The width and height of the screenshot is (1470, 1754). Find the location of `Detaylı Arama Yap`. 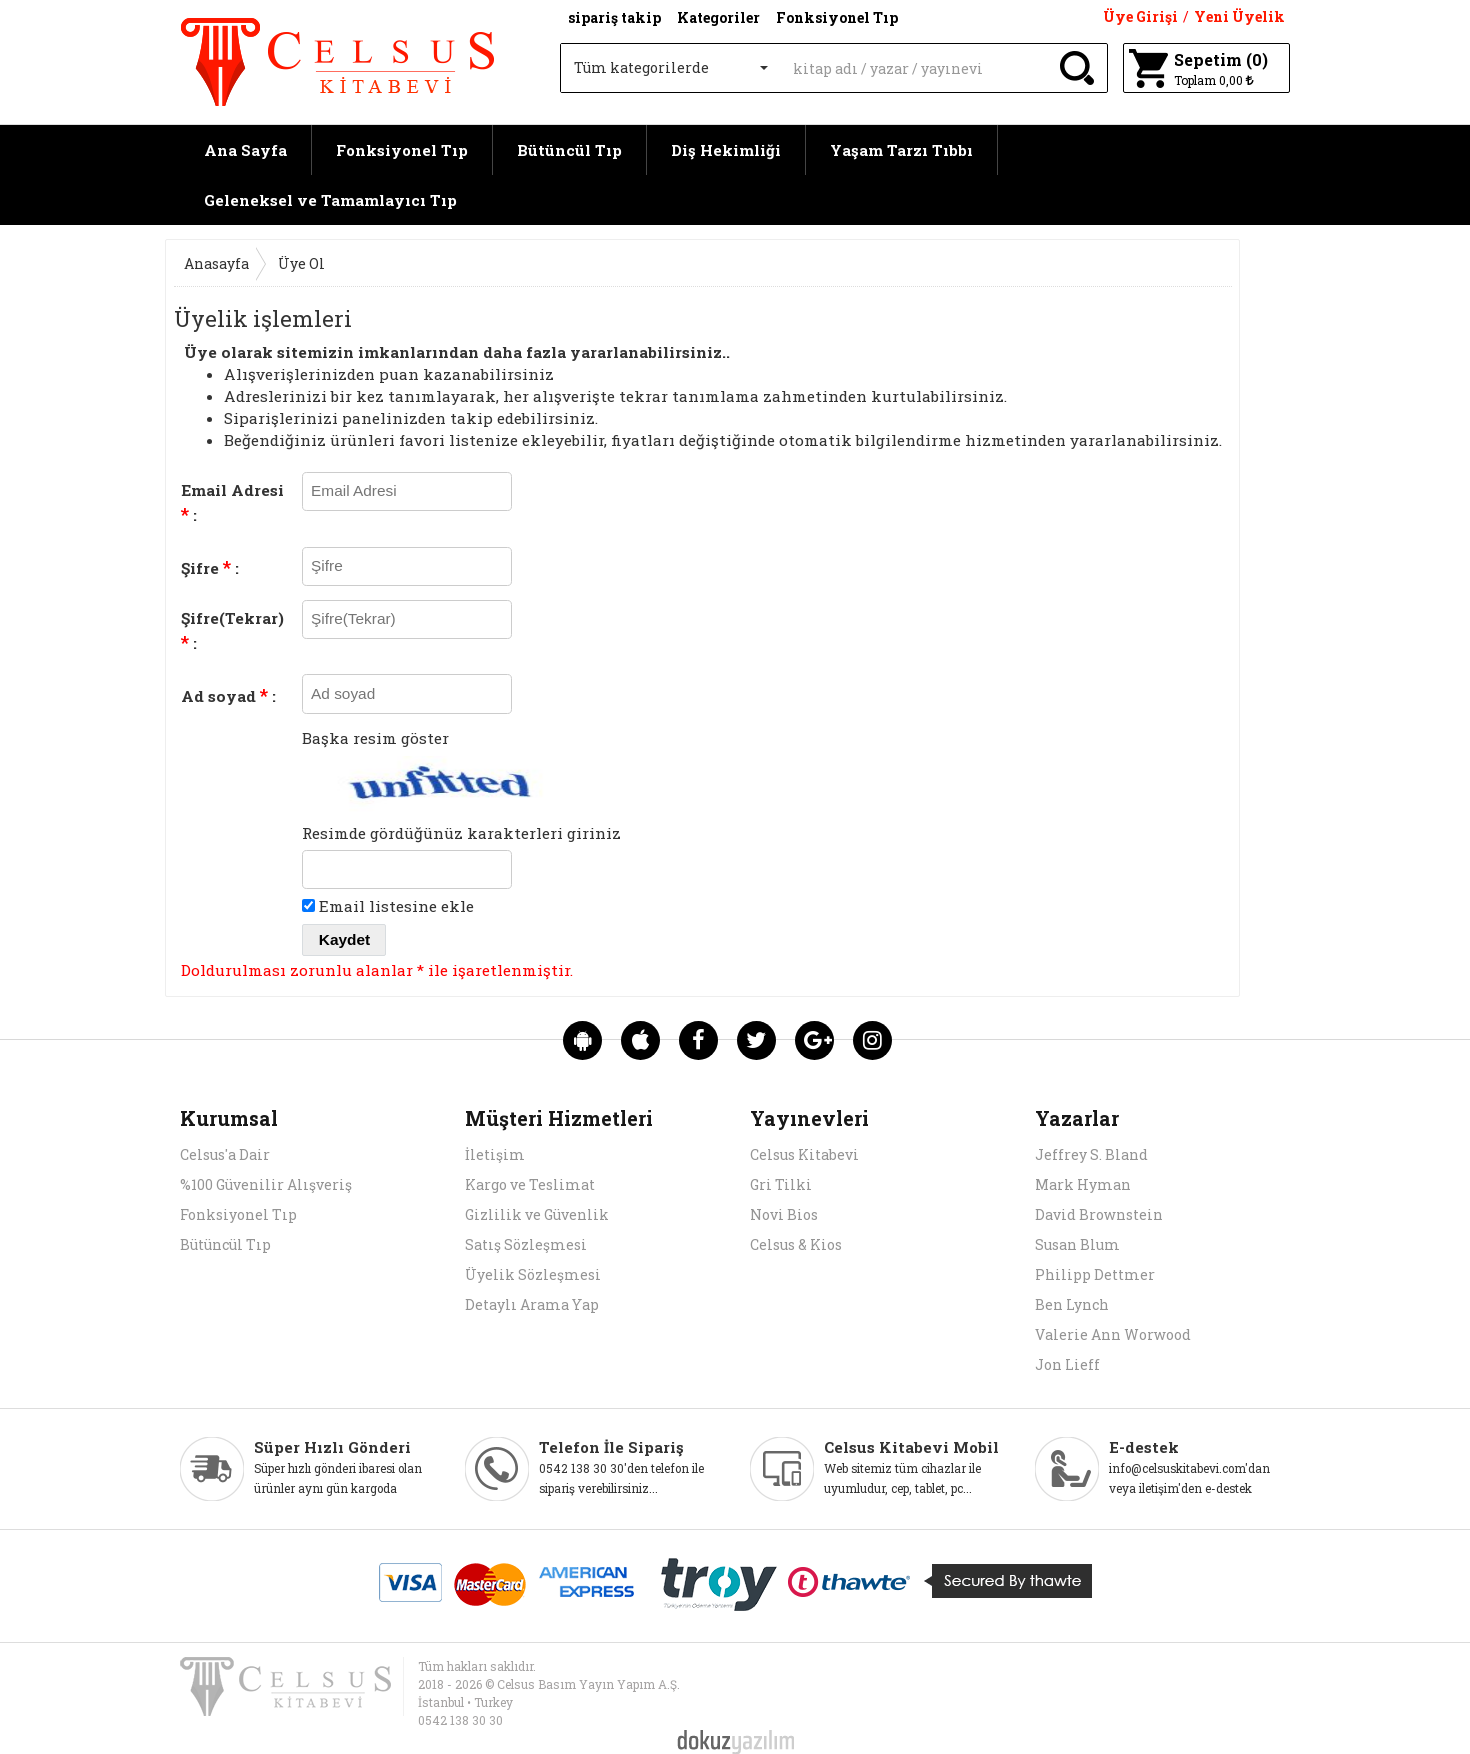

Detaylı Arama Yap is located at coordinates (532, 1304).